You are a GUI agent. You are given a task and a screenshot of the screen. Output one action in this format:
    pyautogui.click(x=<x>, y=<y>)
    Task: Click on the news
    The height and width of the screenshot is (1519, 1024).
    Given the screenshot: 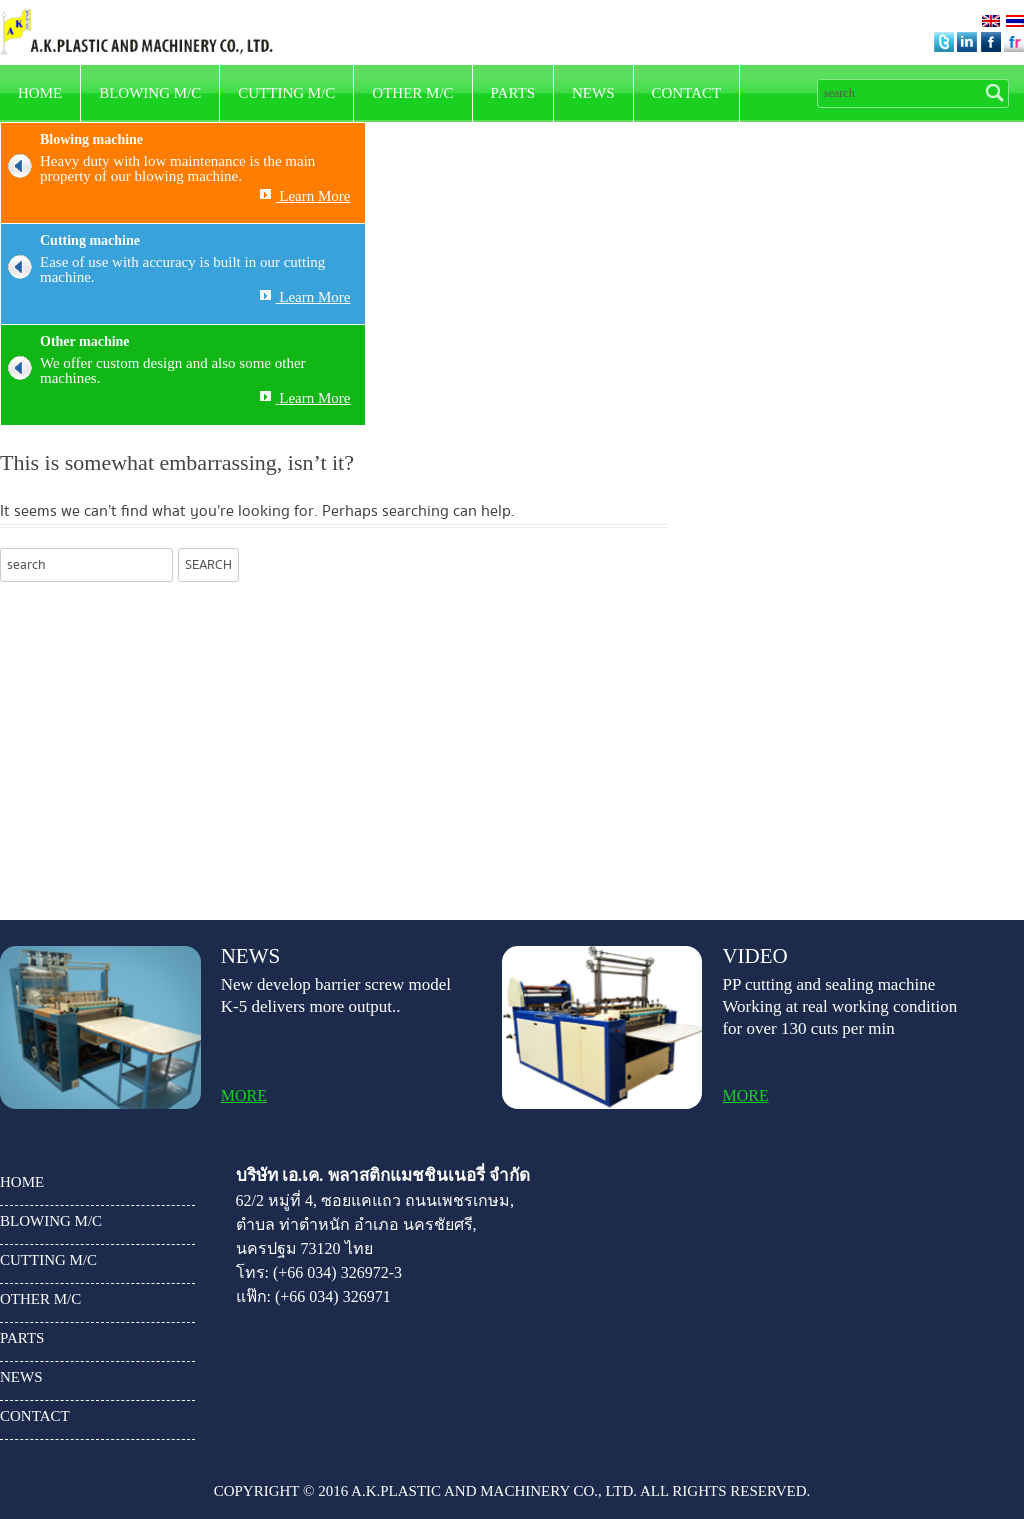 What is the action you would take?
    pyautogui.click(x=593, y=93)
    